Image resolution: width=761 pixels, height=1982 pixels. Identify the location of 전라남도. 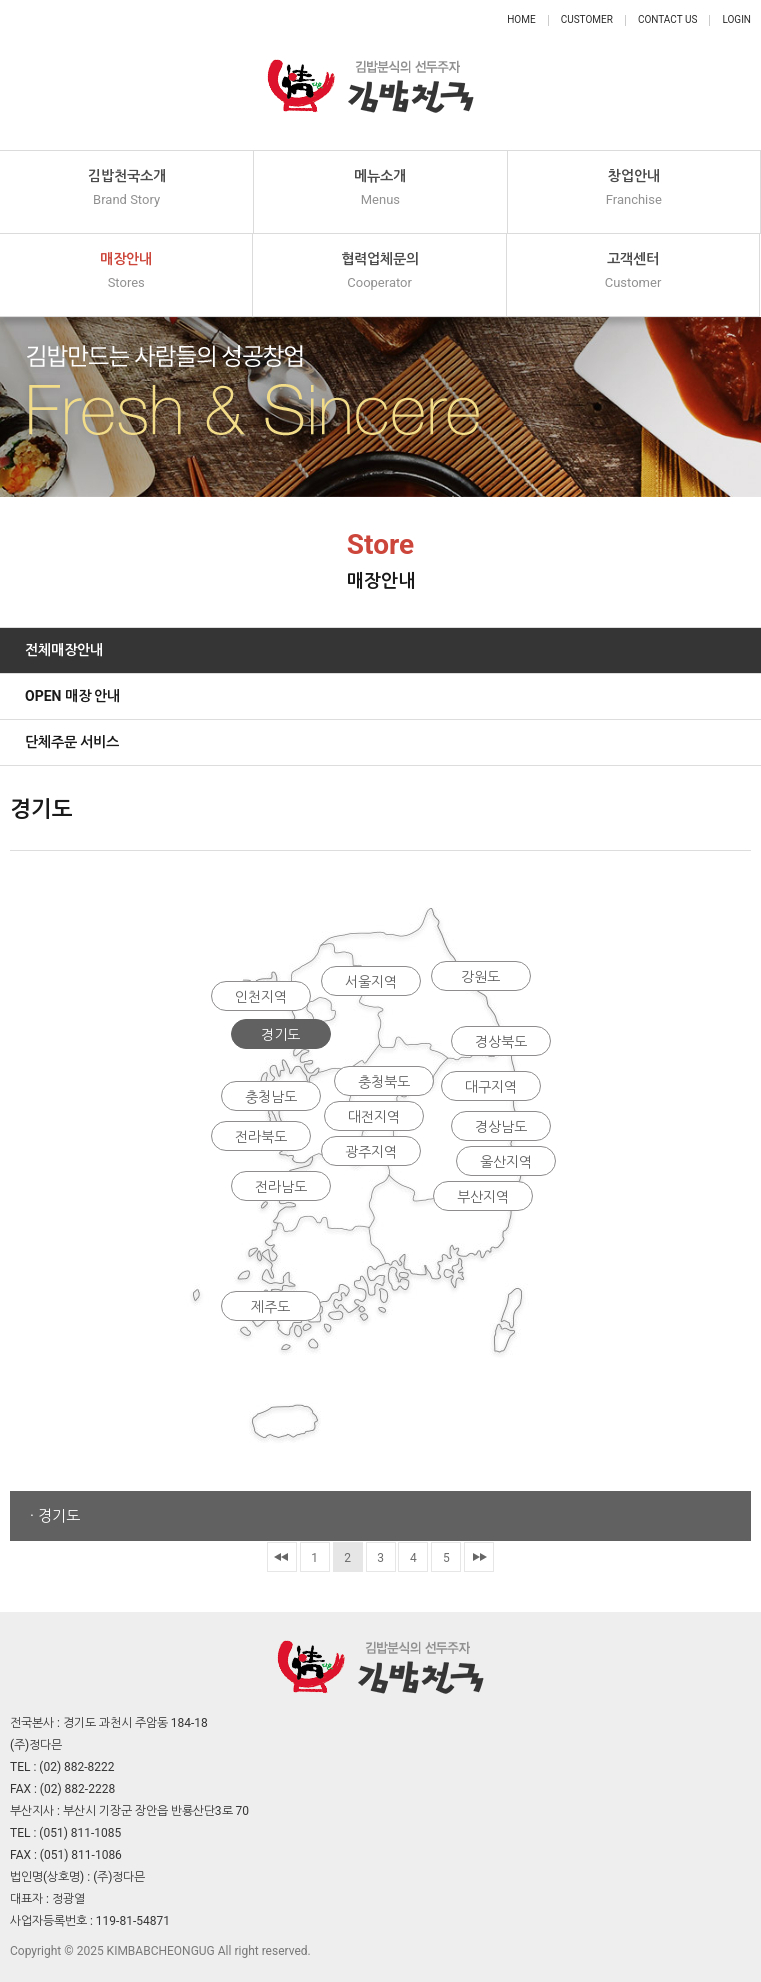
(281, 1187).